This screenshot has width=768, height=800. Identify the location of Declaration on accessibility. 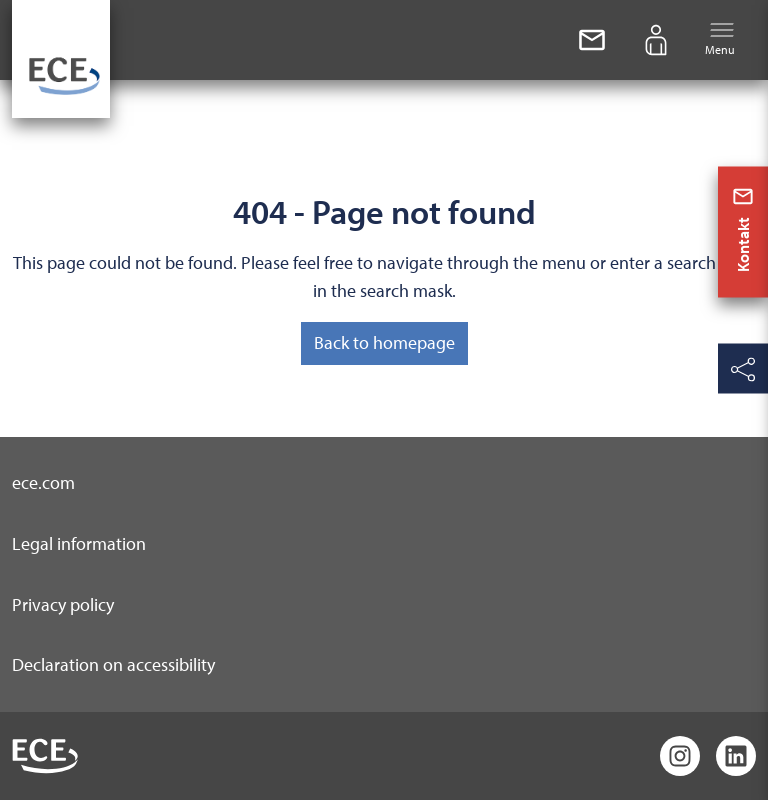
(113, 664).